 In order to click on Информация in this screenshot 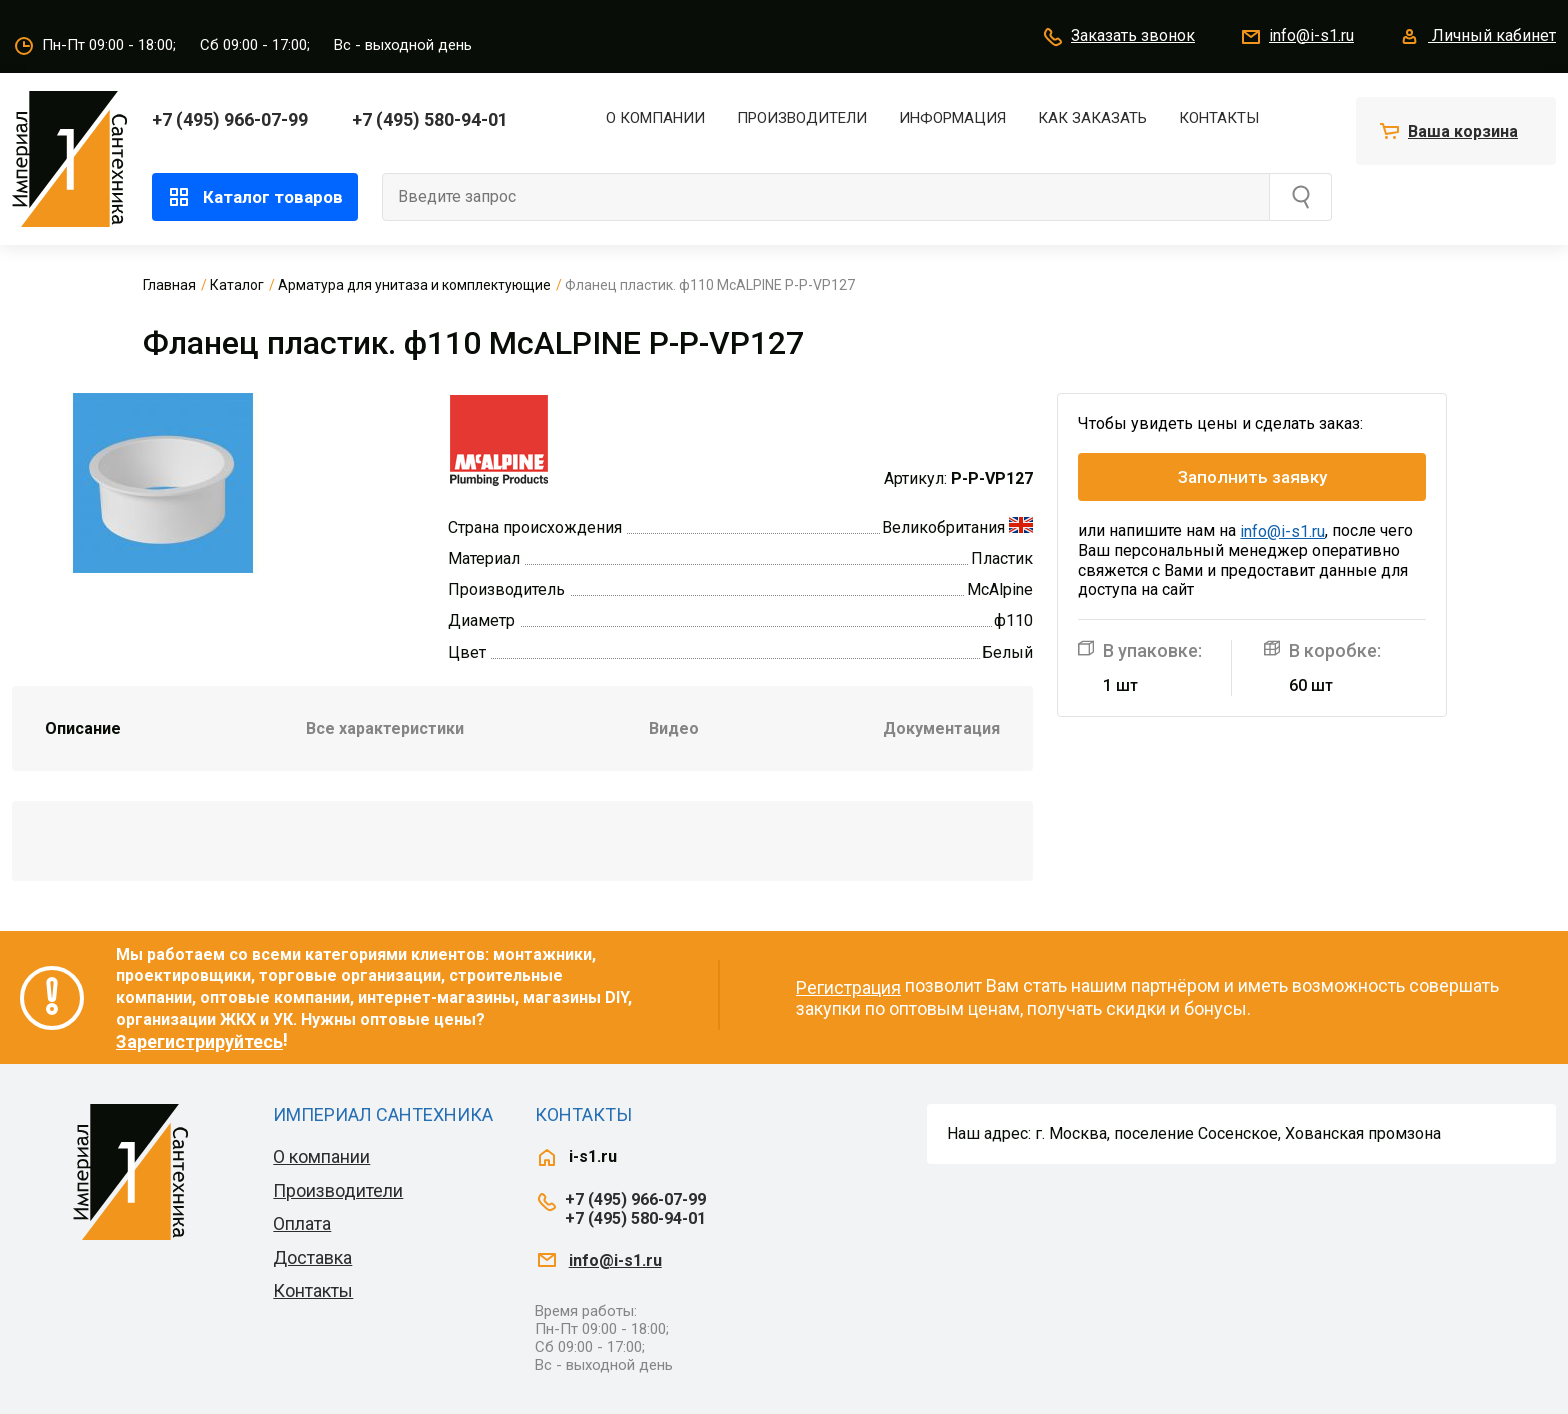, I will do `click(952, 118)`.